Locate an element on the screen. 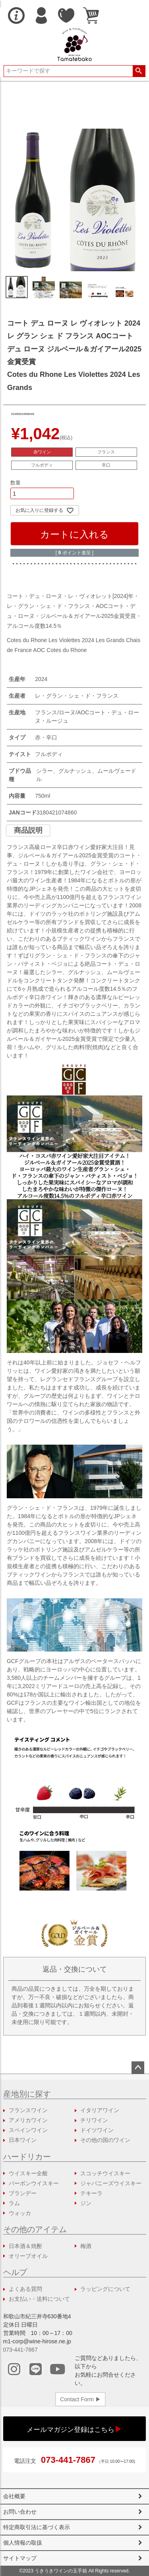 The height and width of the screenshot is (2576, 149). よくある質問 is located at coordinates (25, 2289).